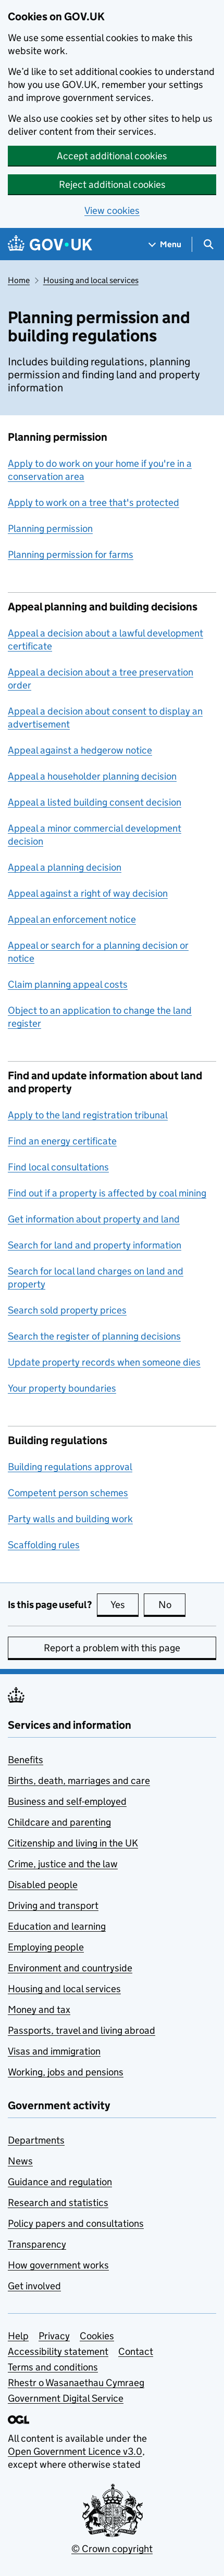 This screenshot has height=2576, width=224. I want to click on Reject additional cookies, so click(112, 184).